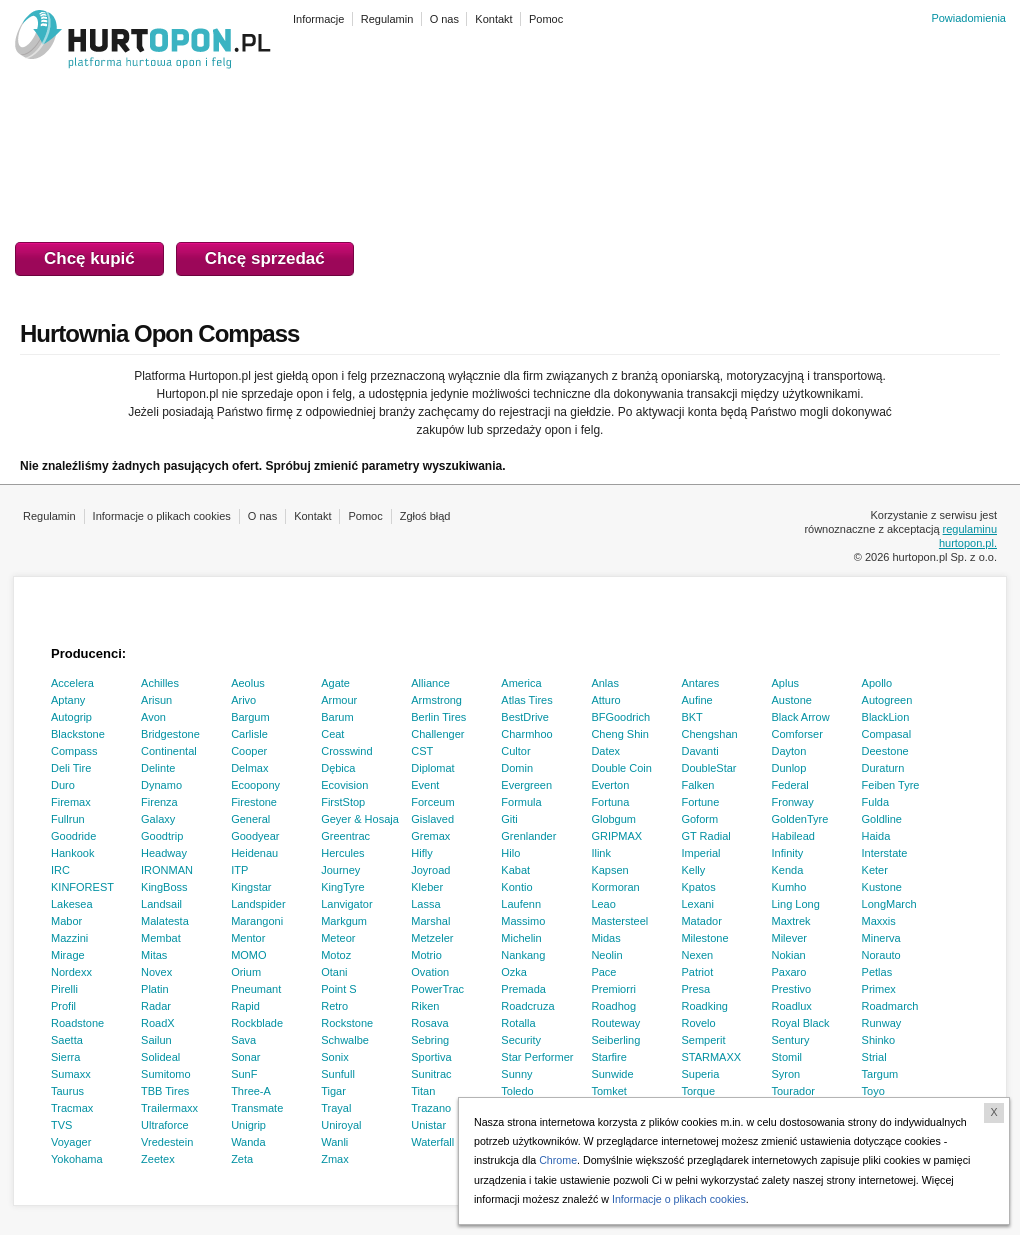 This screenshot has width=1020, height=1235. What do you see at coordinates (338, 1074) in the screenshot?
I see `Sunfull` at bounding box center [338, 1074].